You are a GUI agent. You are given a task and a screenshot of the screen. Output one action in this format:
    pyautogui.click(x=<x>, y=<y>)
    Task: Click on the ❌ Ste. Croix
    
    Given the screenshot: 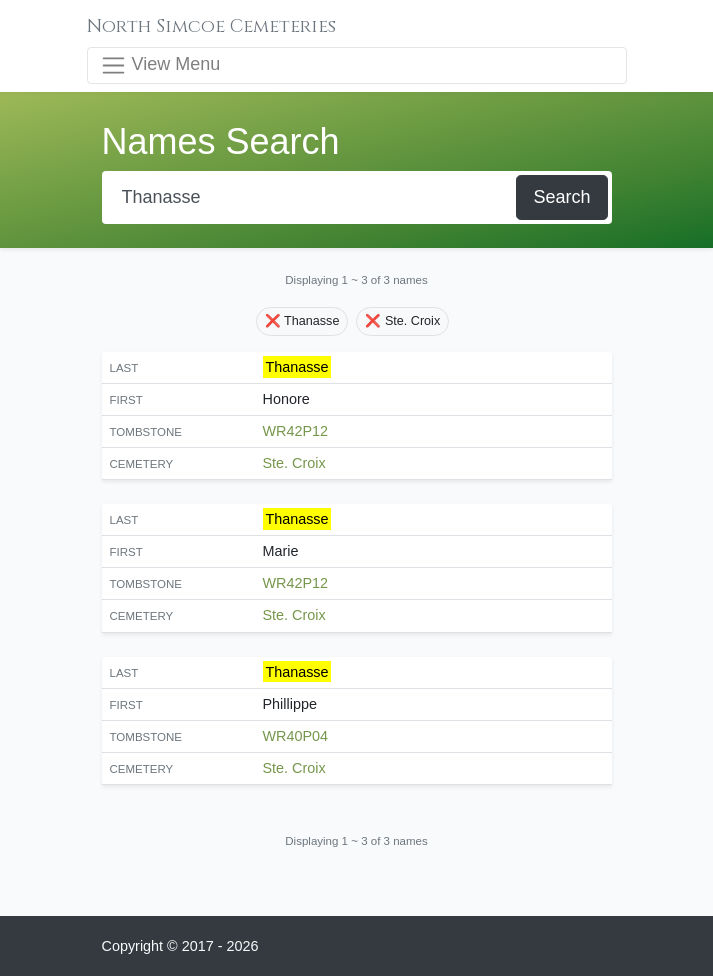 What is the action you would take?
    pyautogui.click(x=402, y=321)
    